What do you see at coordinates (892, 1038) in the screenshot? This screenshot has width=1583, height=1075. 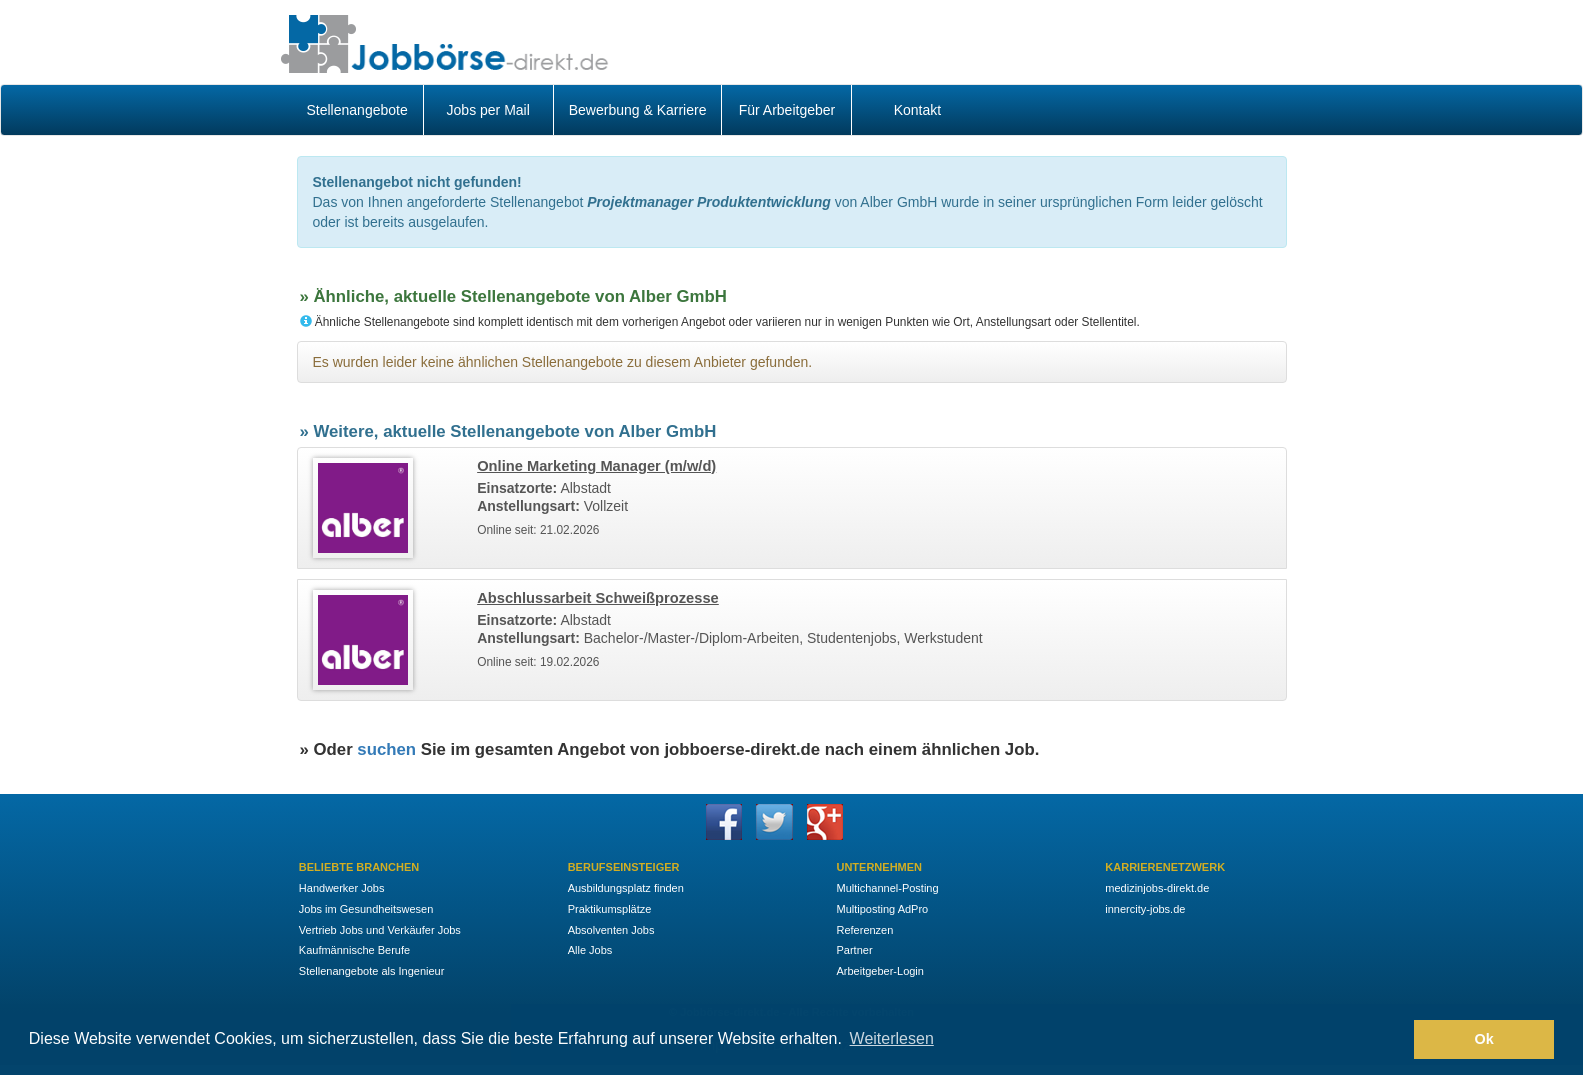 I see `Weiterlesen [button]` at bounding box center [892, 1038].